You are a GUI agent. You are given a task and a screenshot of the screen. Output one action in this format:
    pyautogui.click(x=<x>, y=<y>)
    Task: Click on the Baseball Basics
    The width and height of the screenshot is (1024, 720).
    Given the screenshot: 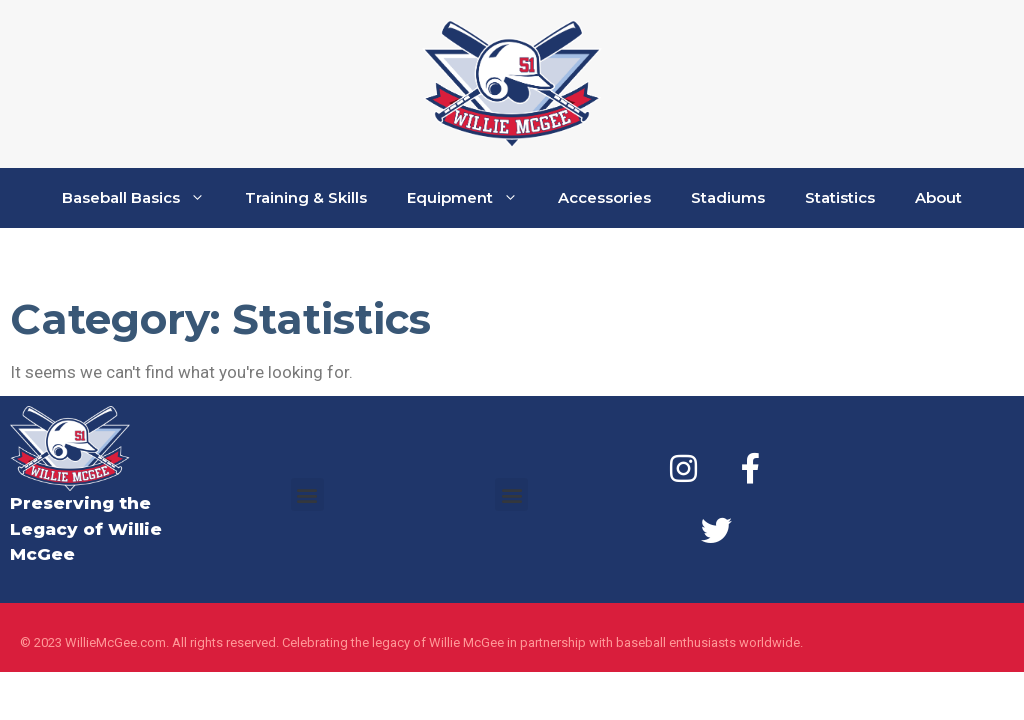 What is the action you would take?
    pyautogui.click(x=143, y=198)
    